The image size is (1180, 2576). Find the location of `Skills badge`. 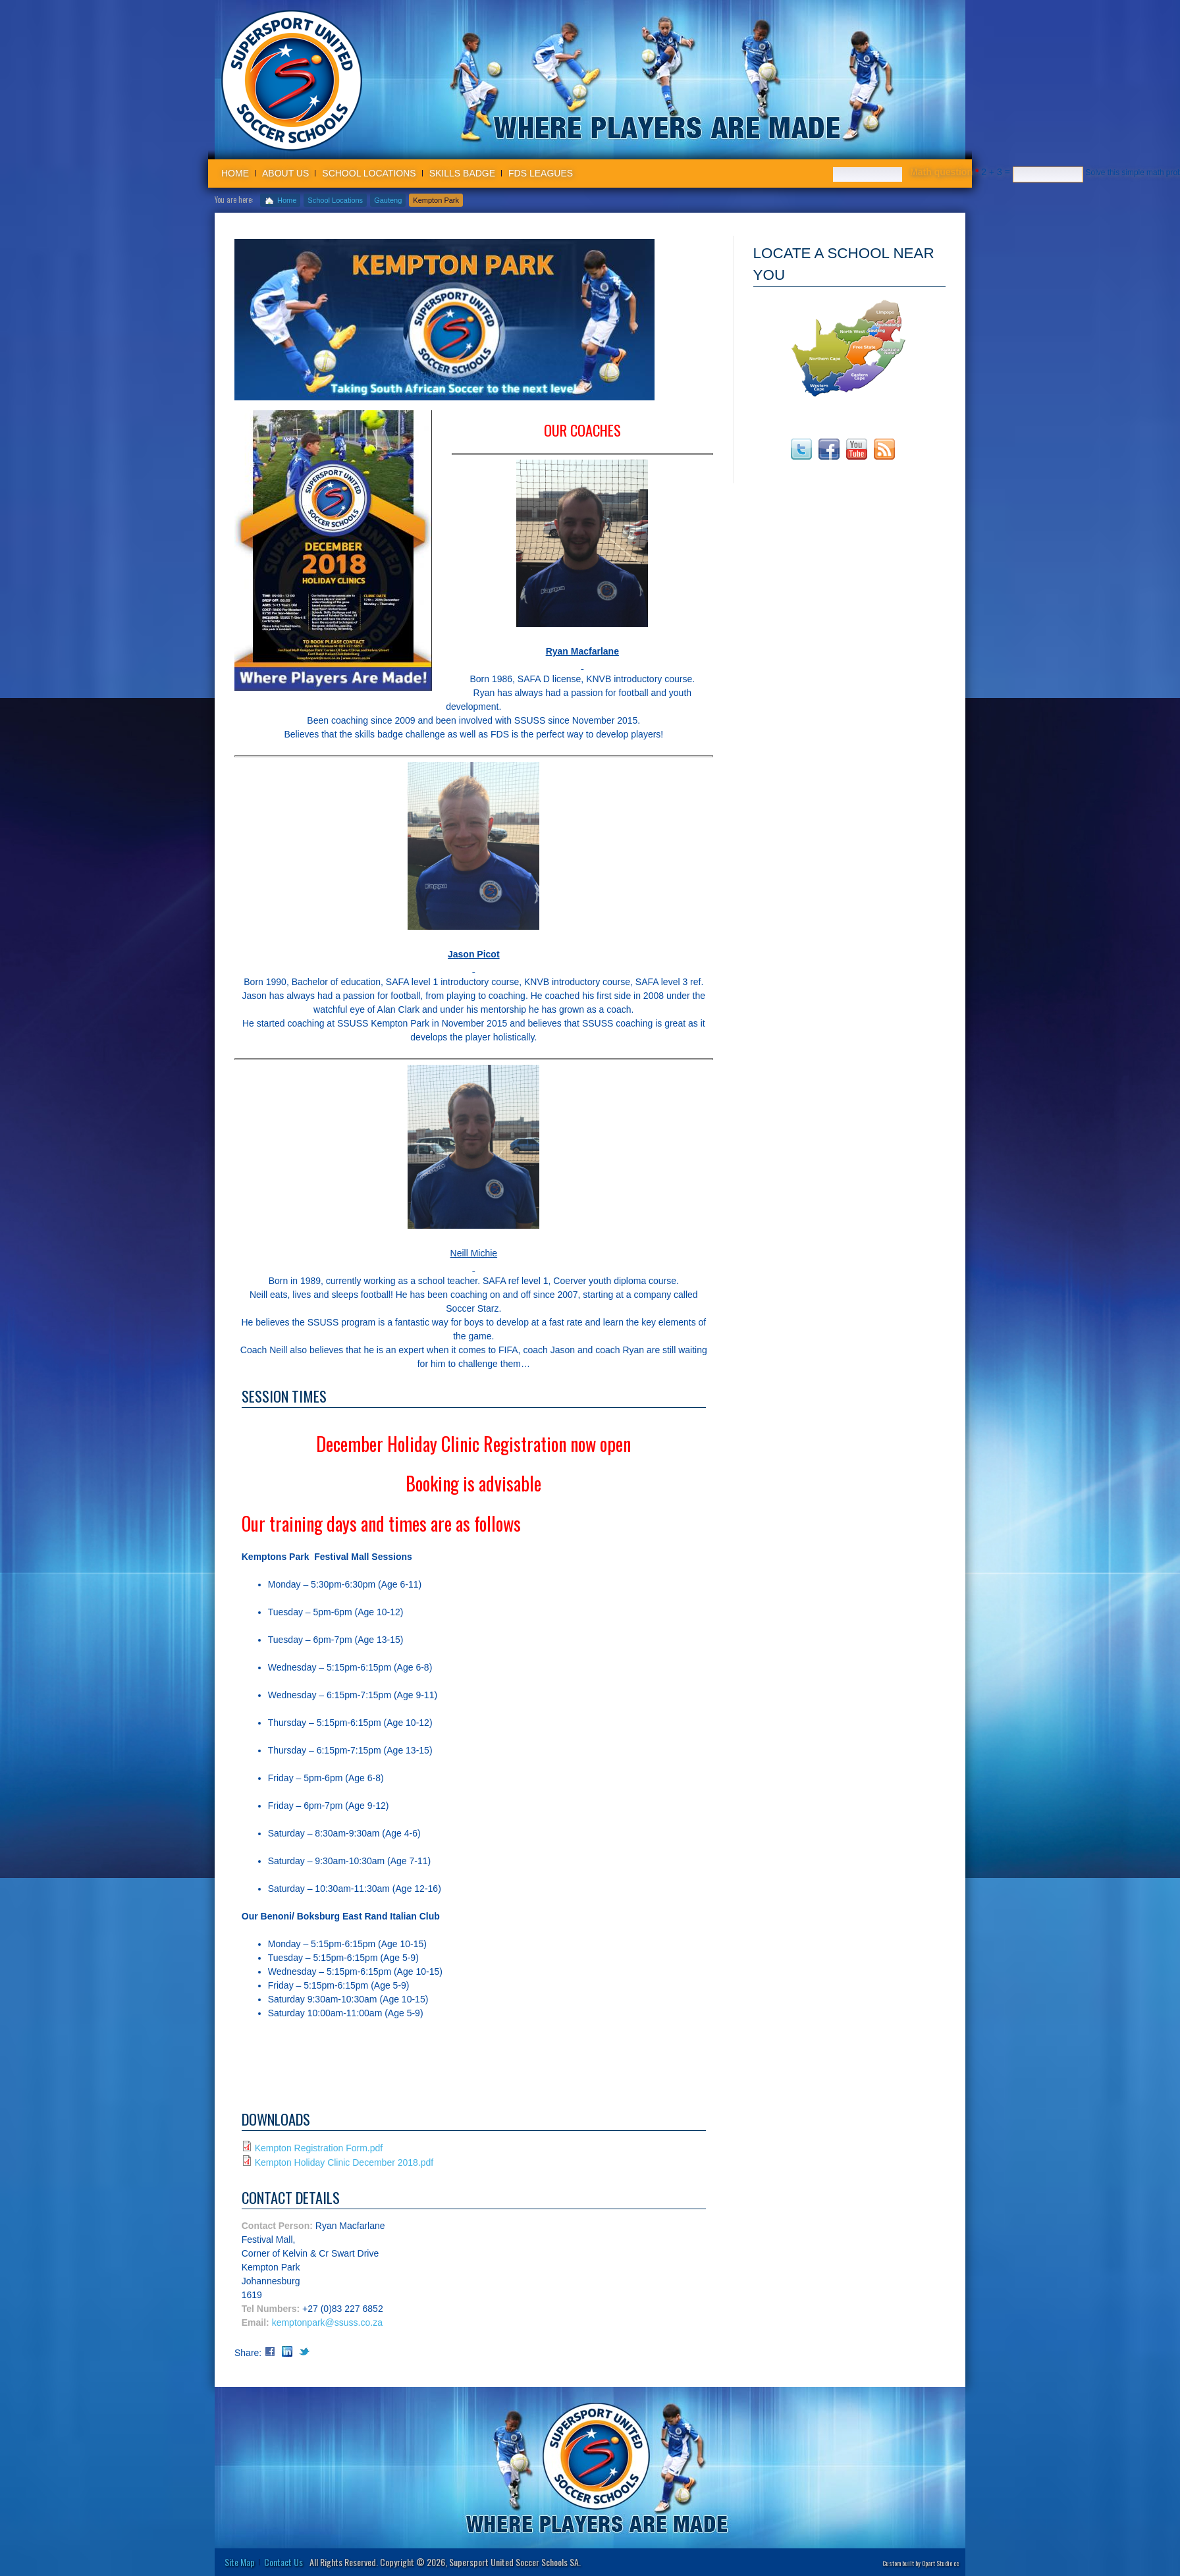

Skills badge is located at coordinates (462, 173).